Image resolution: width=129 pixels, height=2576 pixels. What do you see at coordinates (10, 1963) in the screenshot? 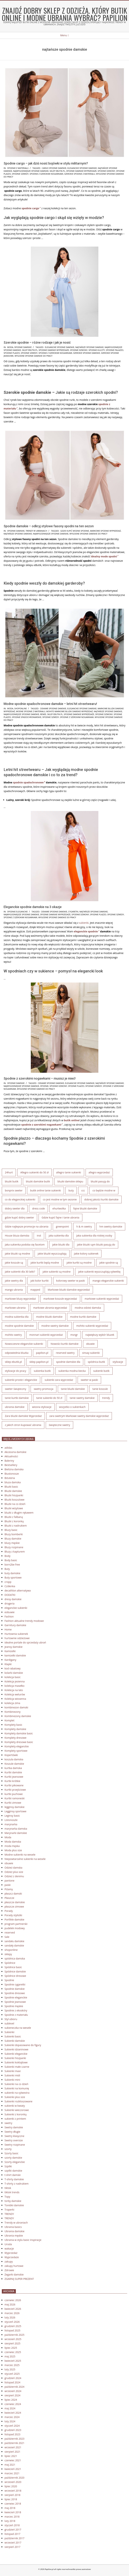
I see `Spódnice` at bounding box center [10, 1963].